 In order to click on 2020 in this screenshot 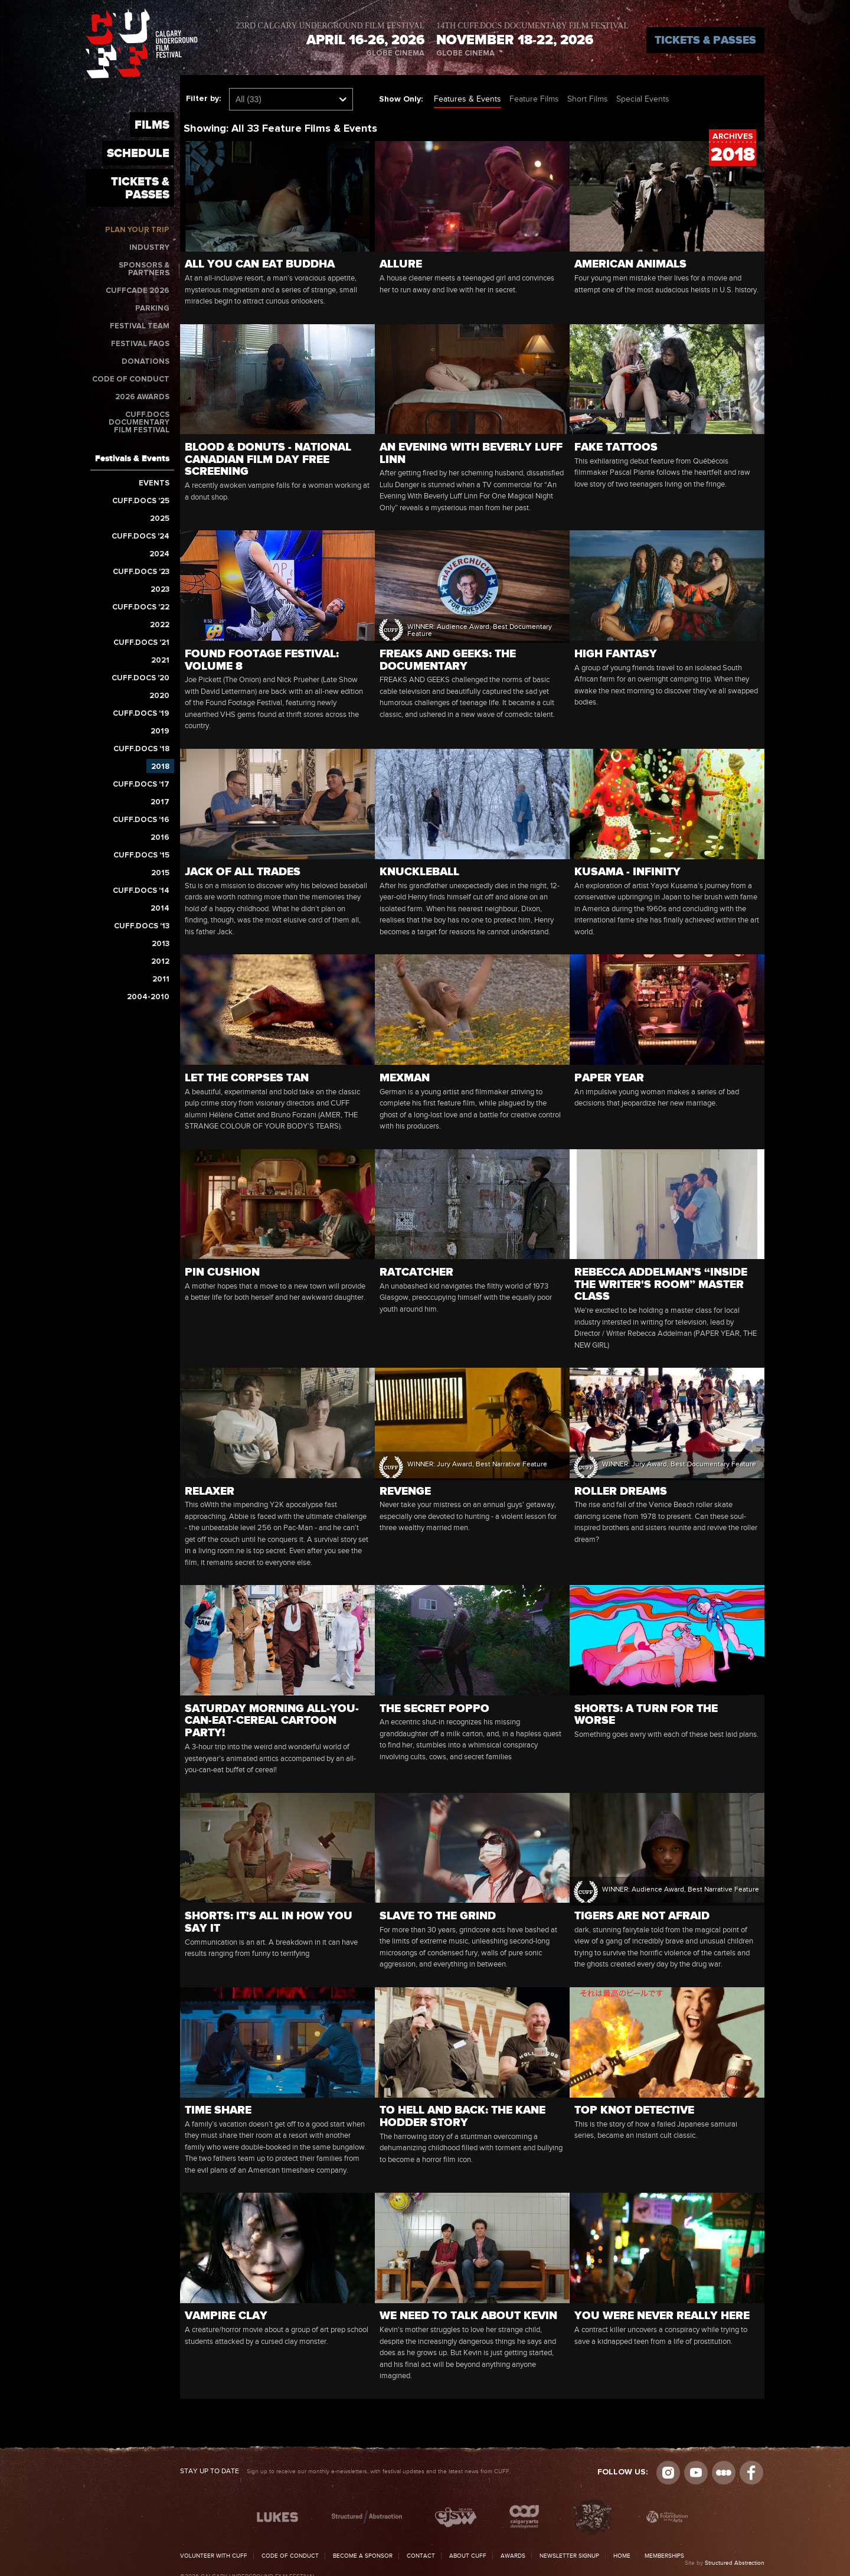, I will do `click(159, 696)`.